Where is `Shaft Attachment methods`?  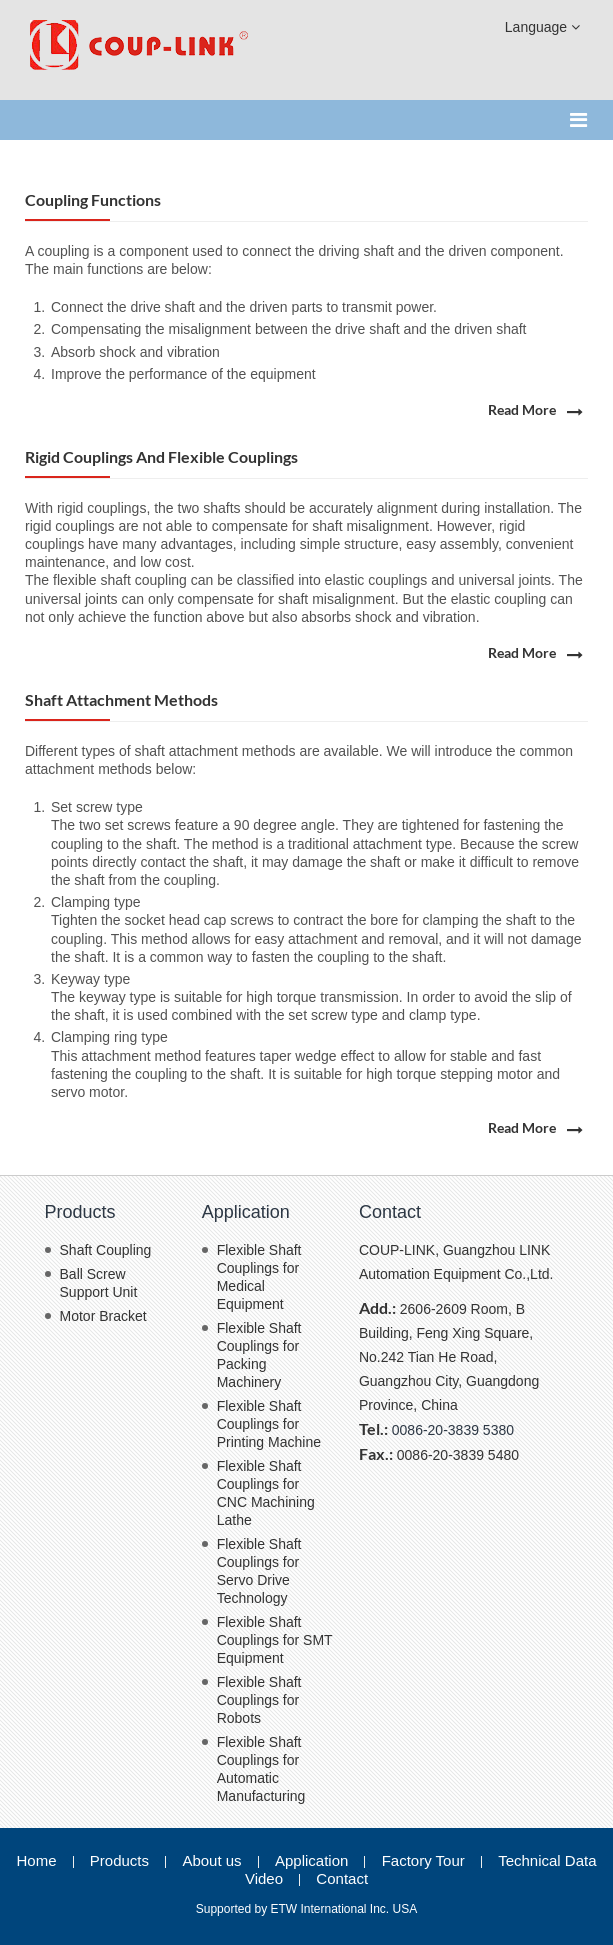
Shaft Attachment methods is located at coordinates (121, 699).